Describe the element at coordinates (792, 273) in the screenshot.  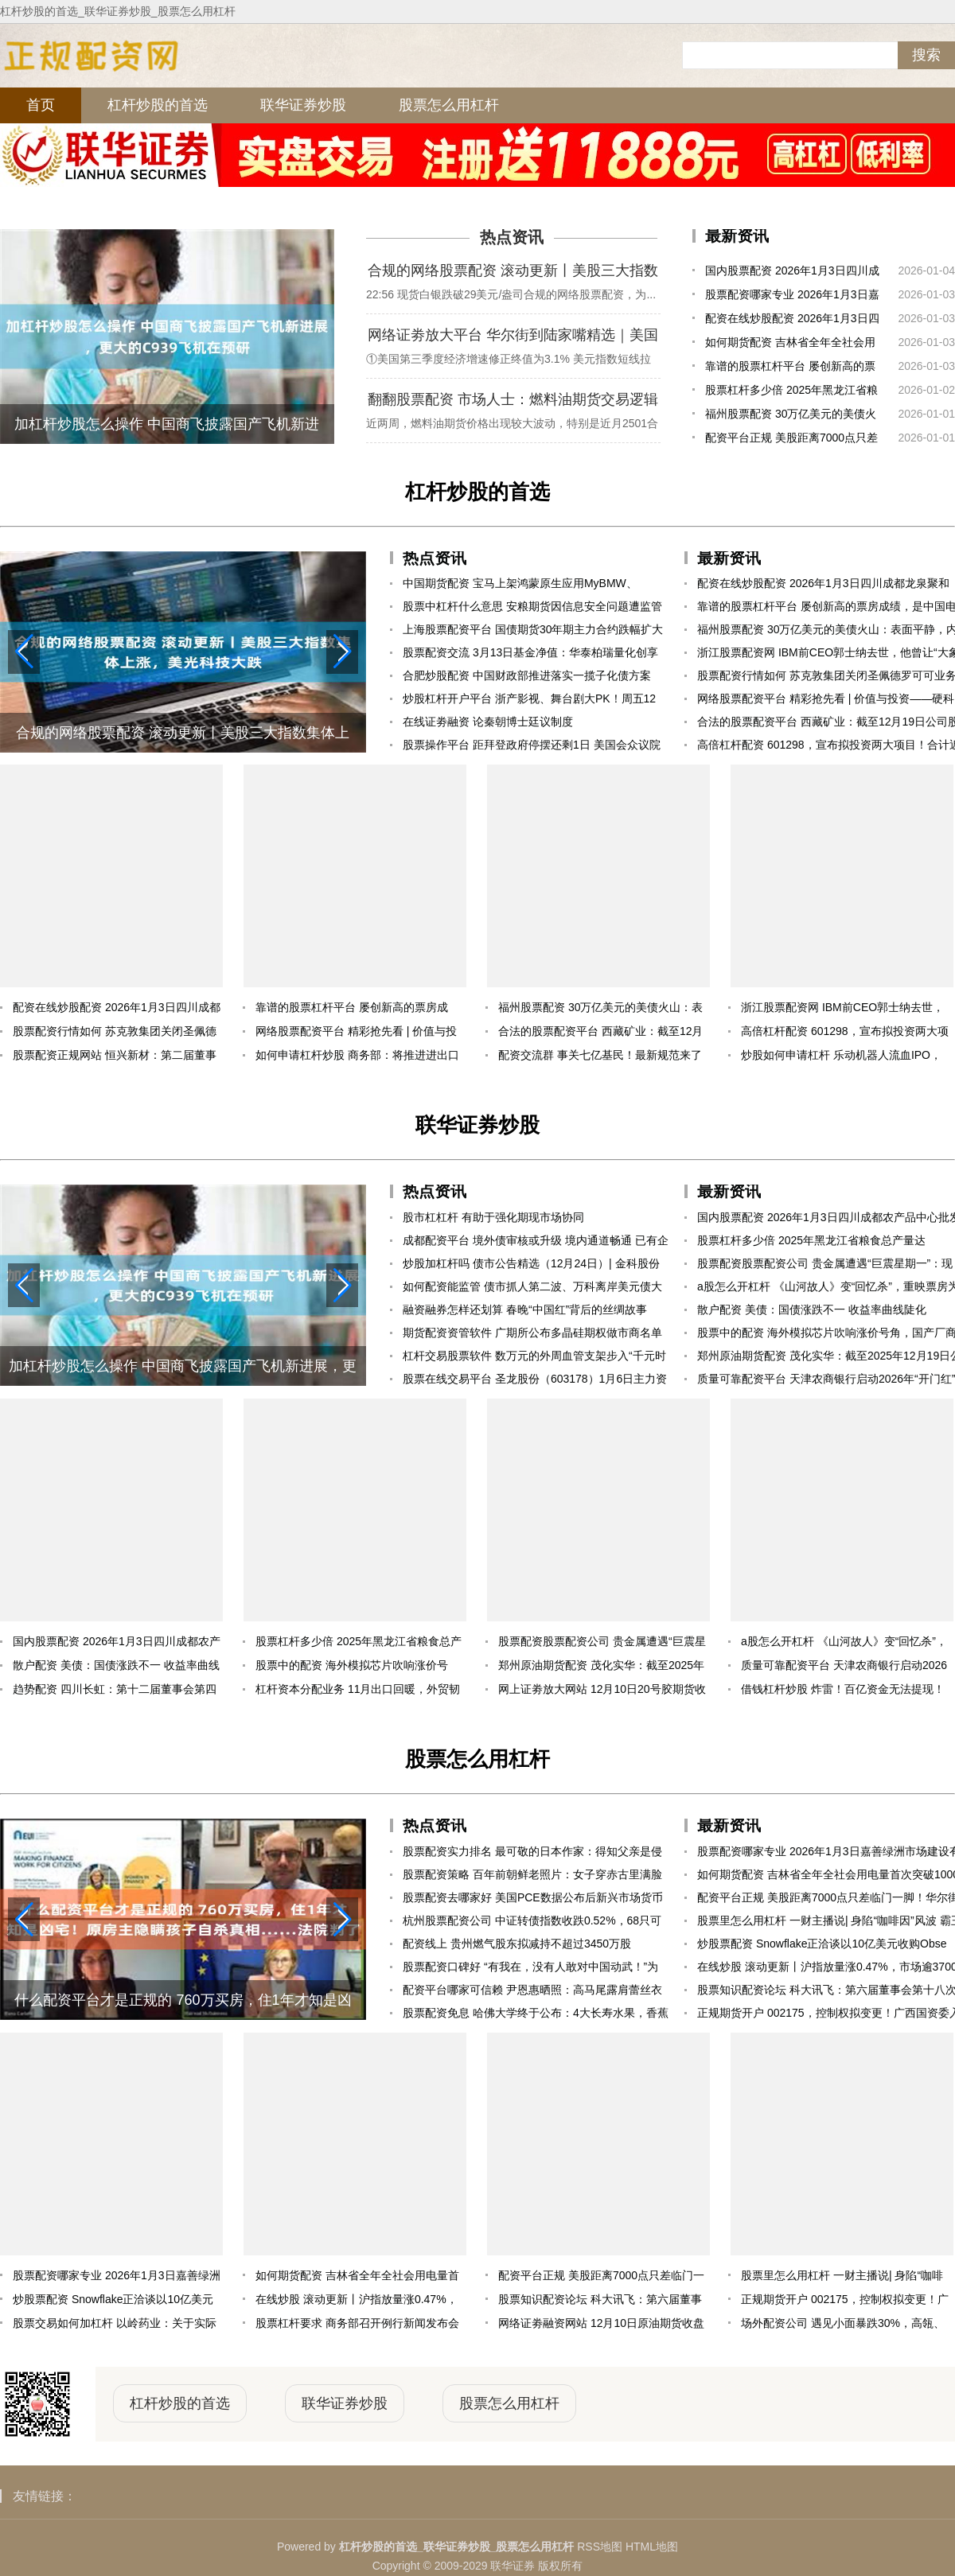
I see `国内股票配资 2026年1月3日四川成都农产品中心批发市场价` at that location.